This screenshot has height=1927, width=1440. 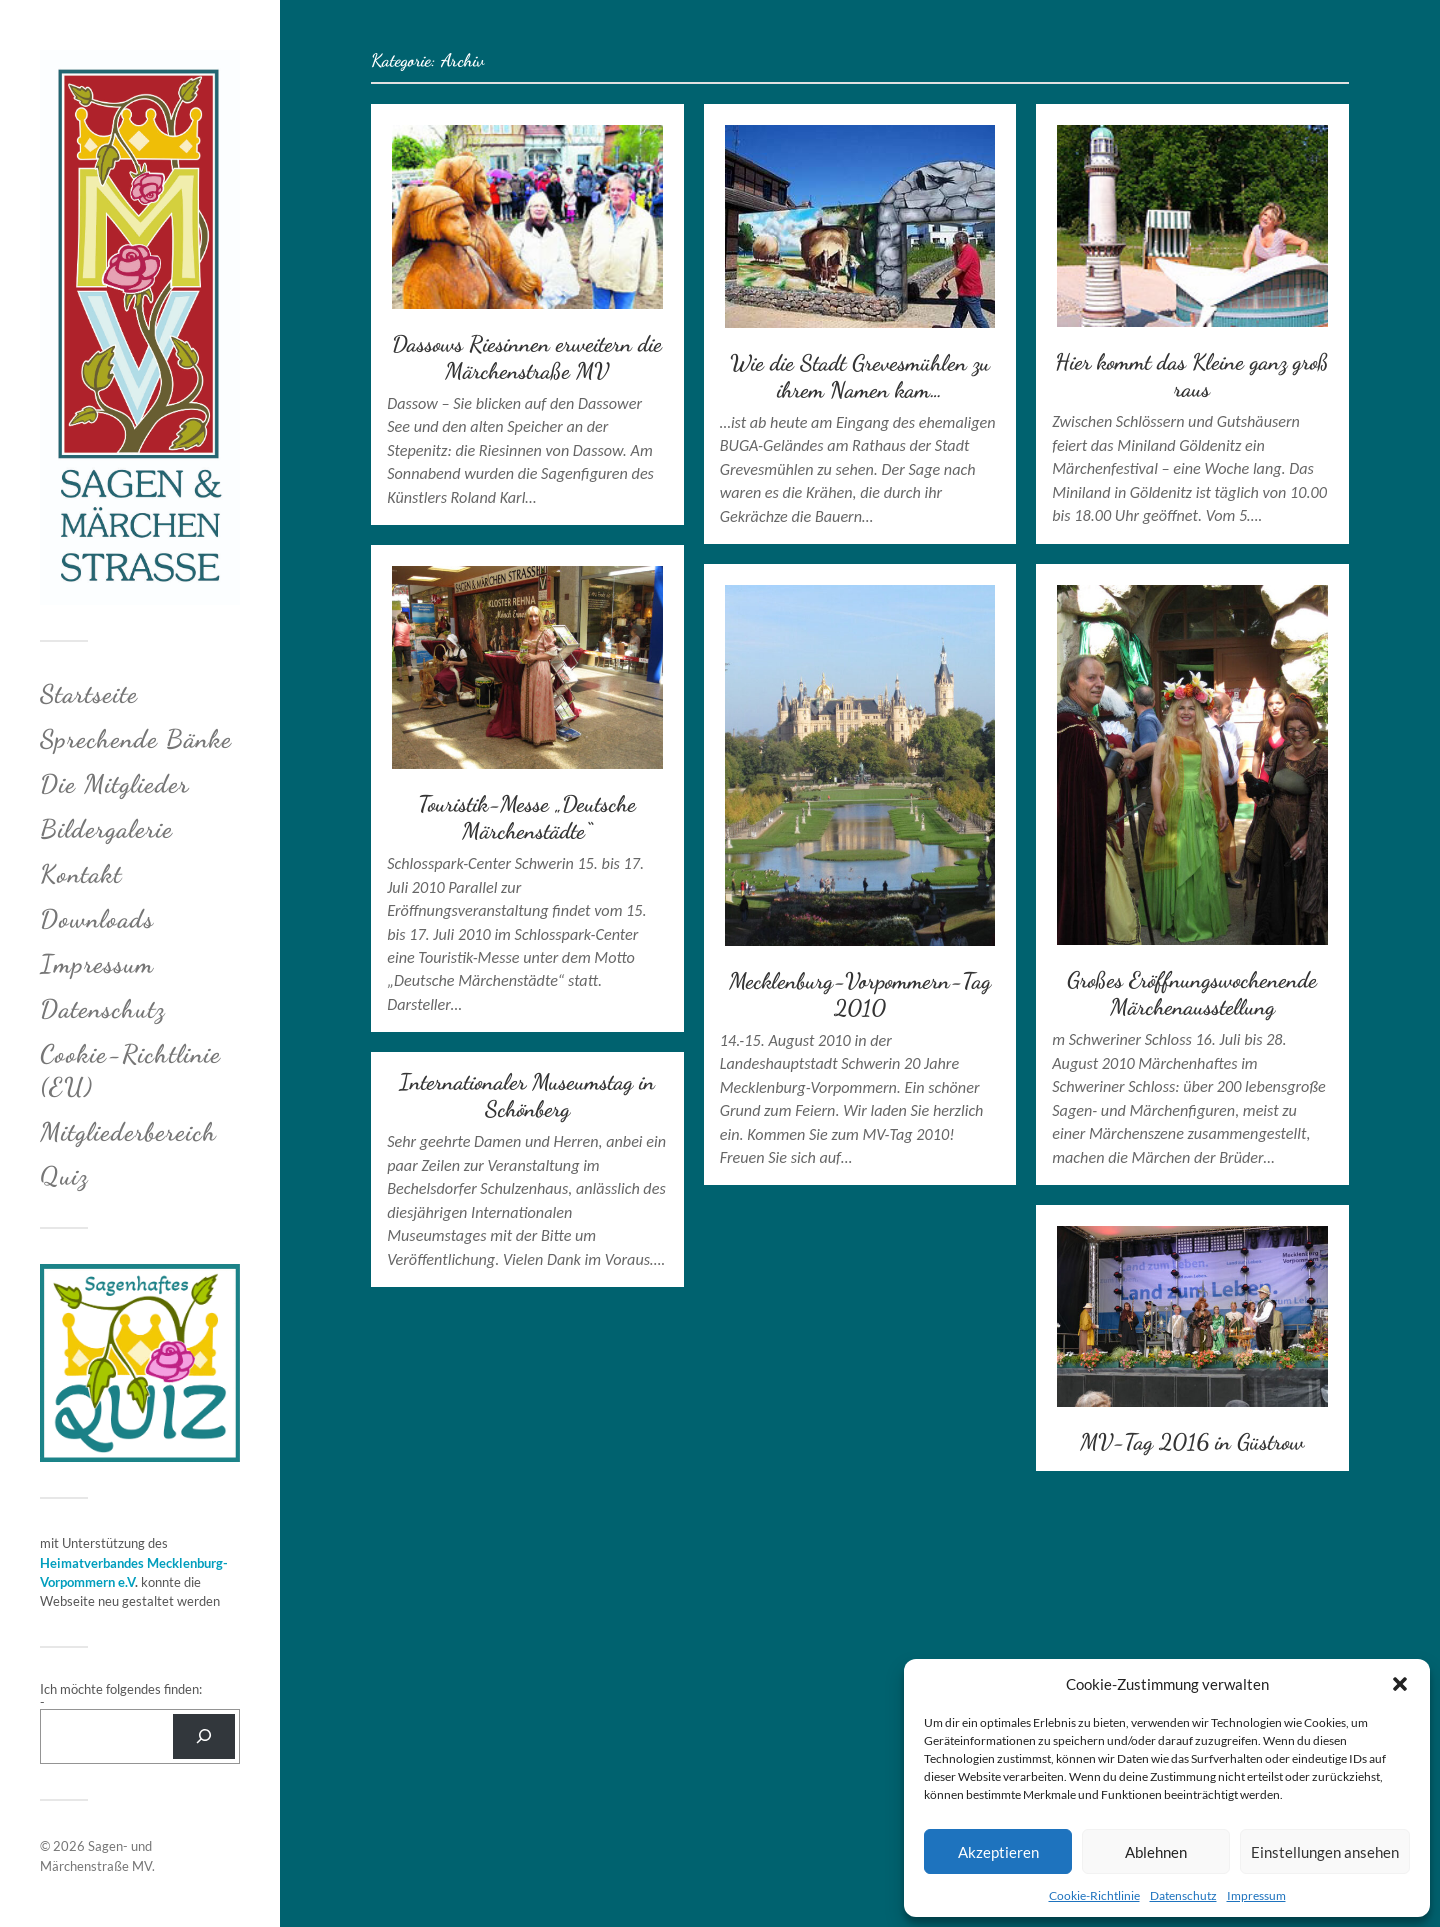 I want to click on Mitgliederbereich, so click(x=128, y=1131).